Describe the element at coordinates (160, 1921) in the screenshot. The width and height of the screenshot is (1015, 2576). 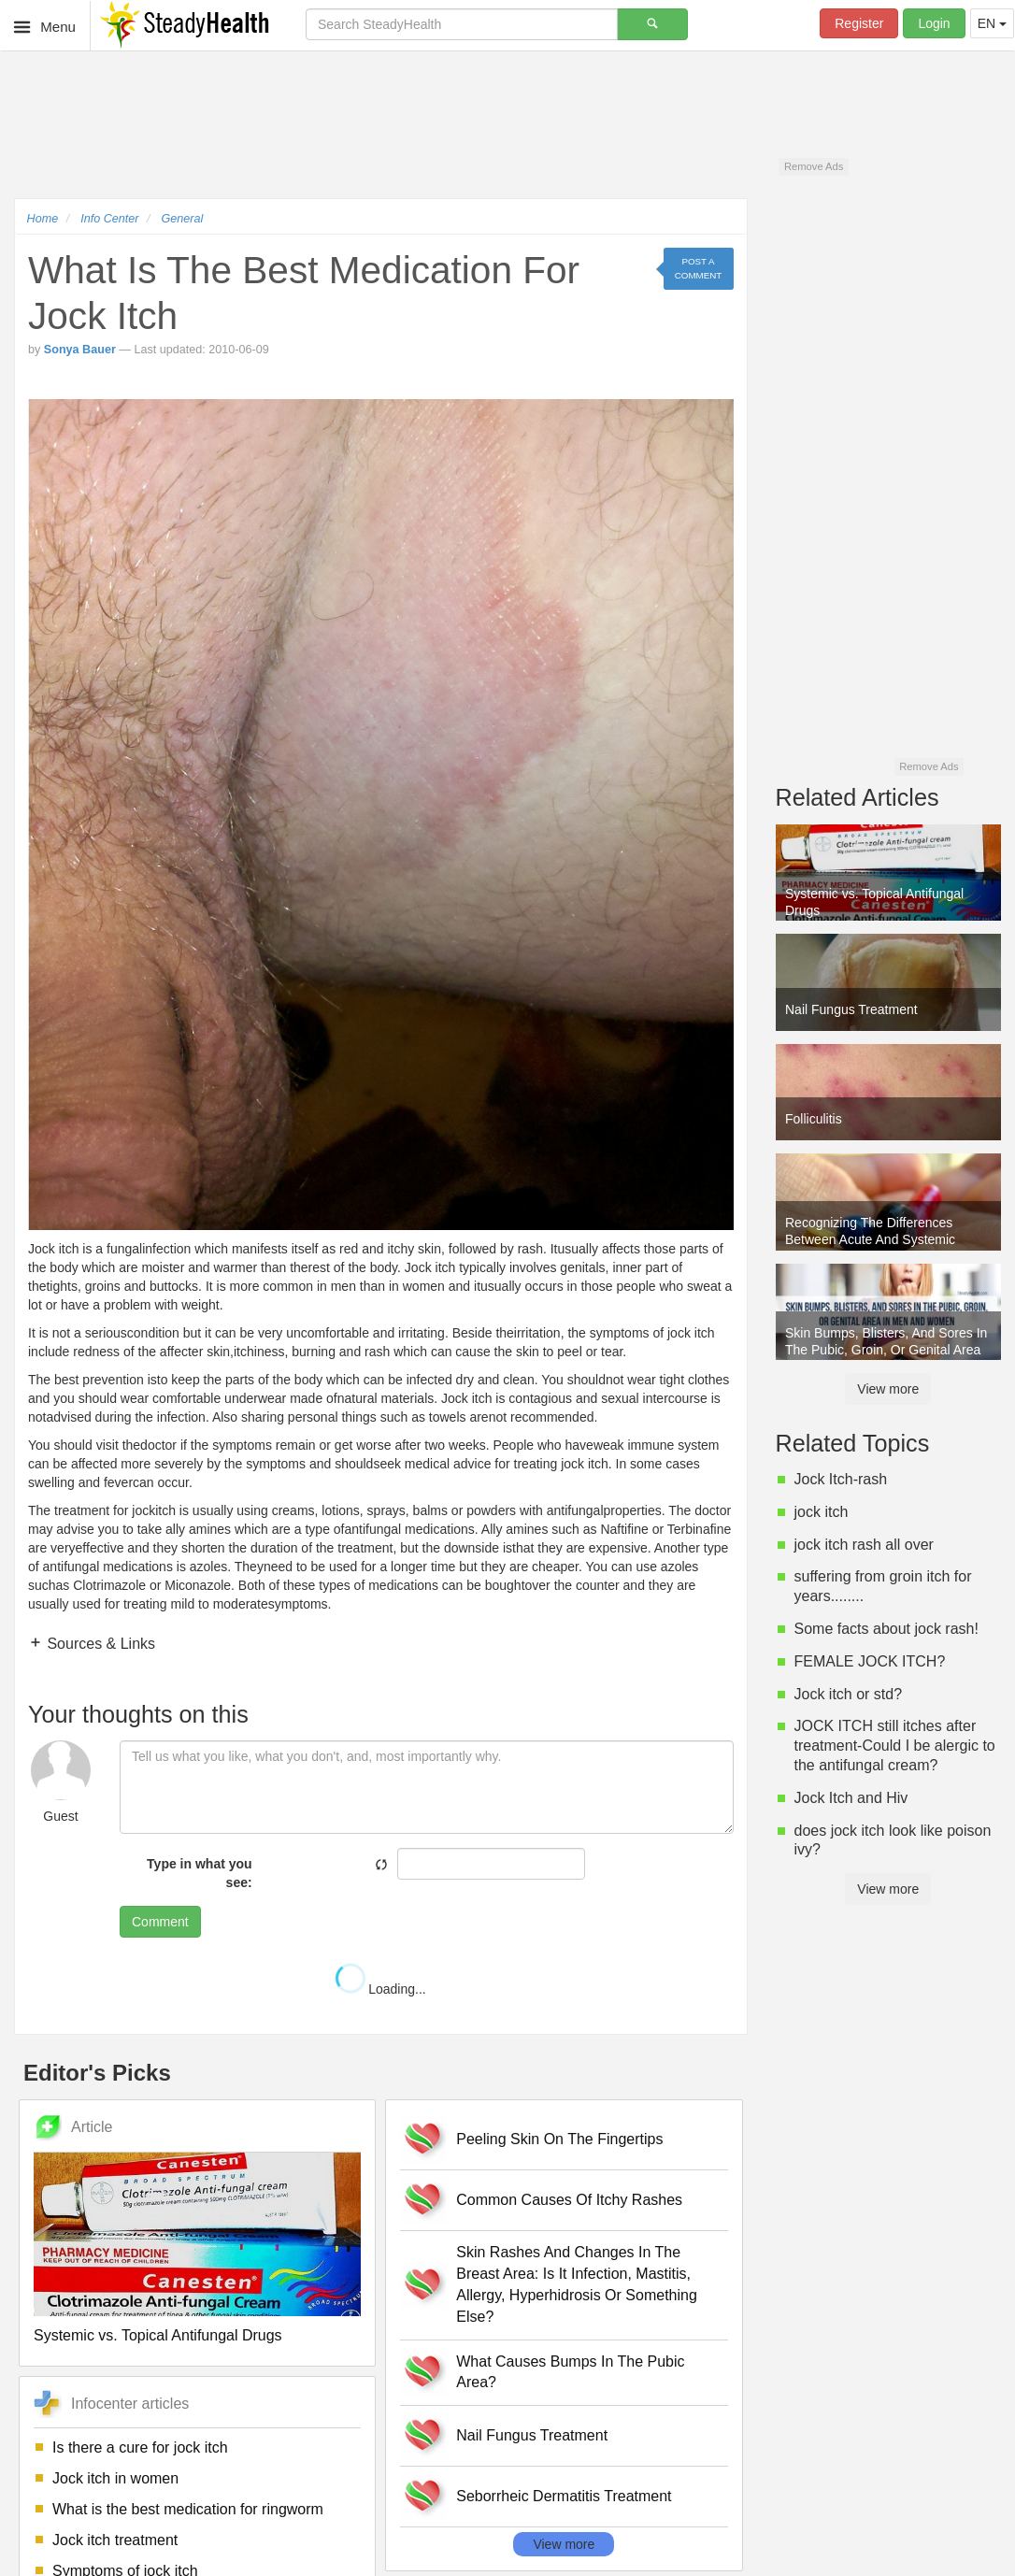
I see `Comment` at that location.